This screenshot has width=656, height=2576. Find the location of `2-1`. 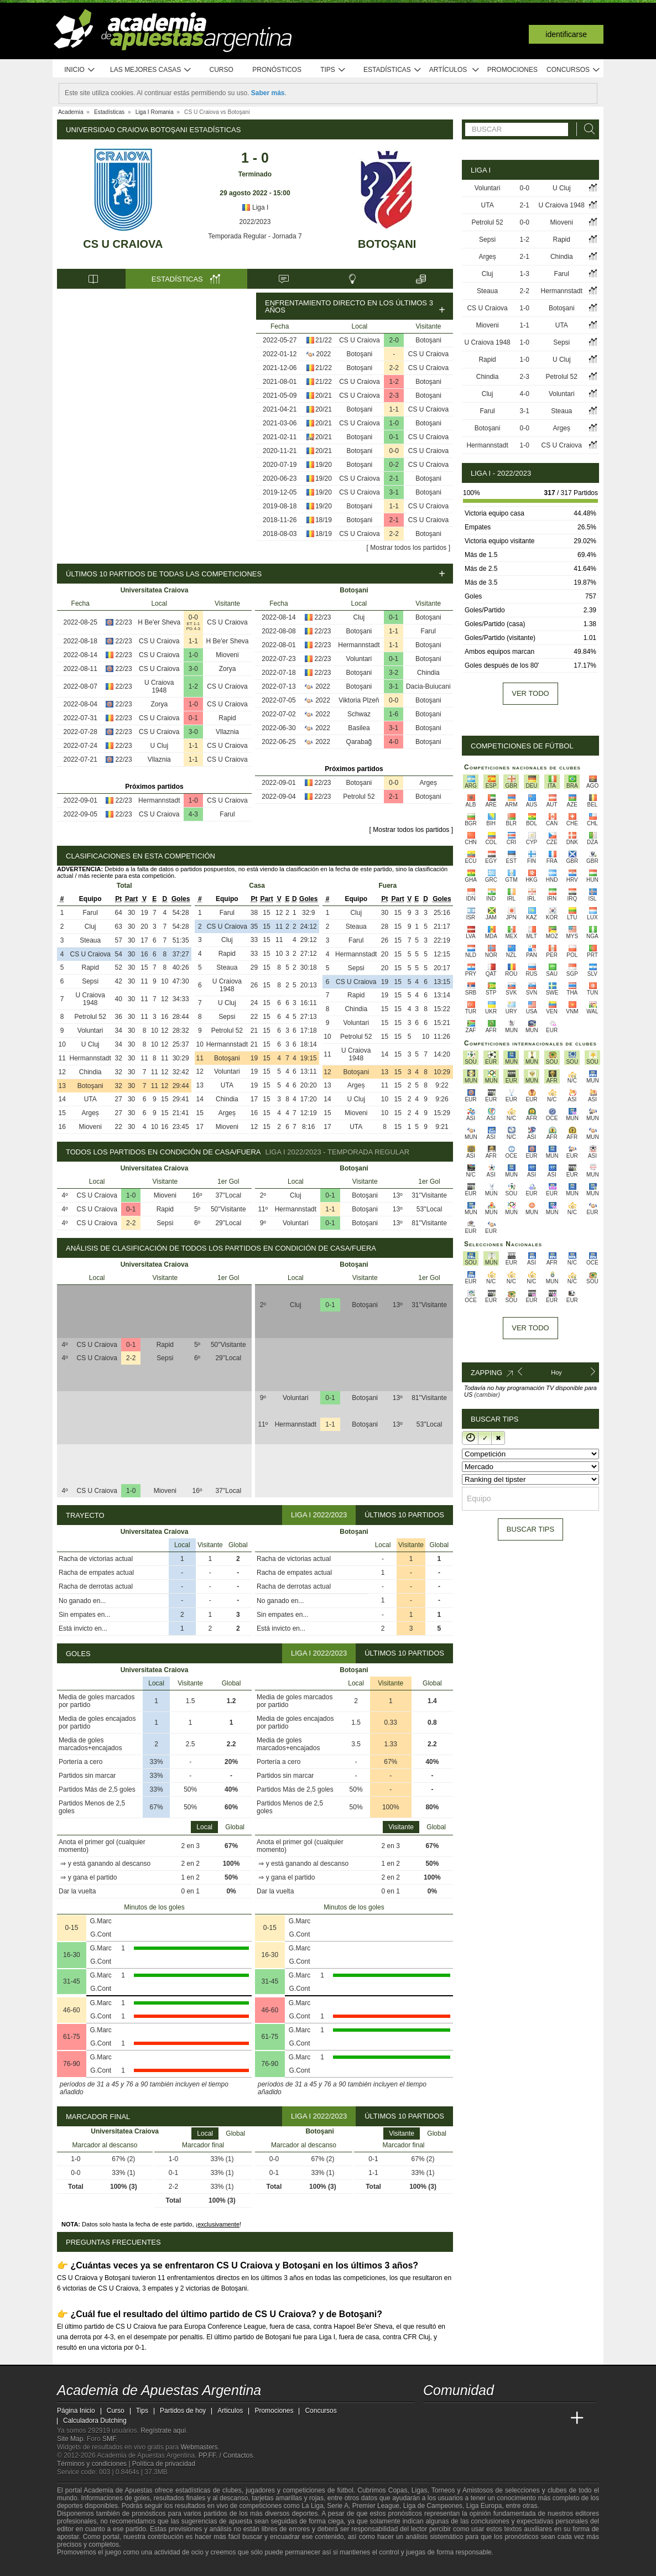

2-1 is located at coordinates (394, 478).